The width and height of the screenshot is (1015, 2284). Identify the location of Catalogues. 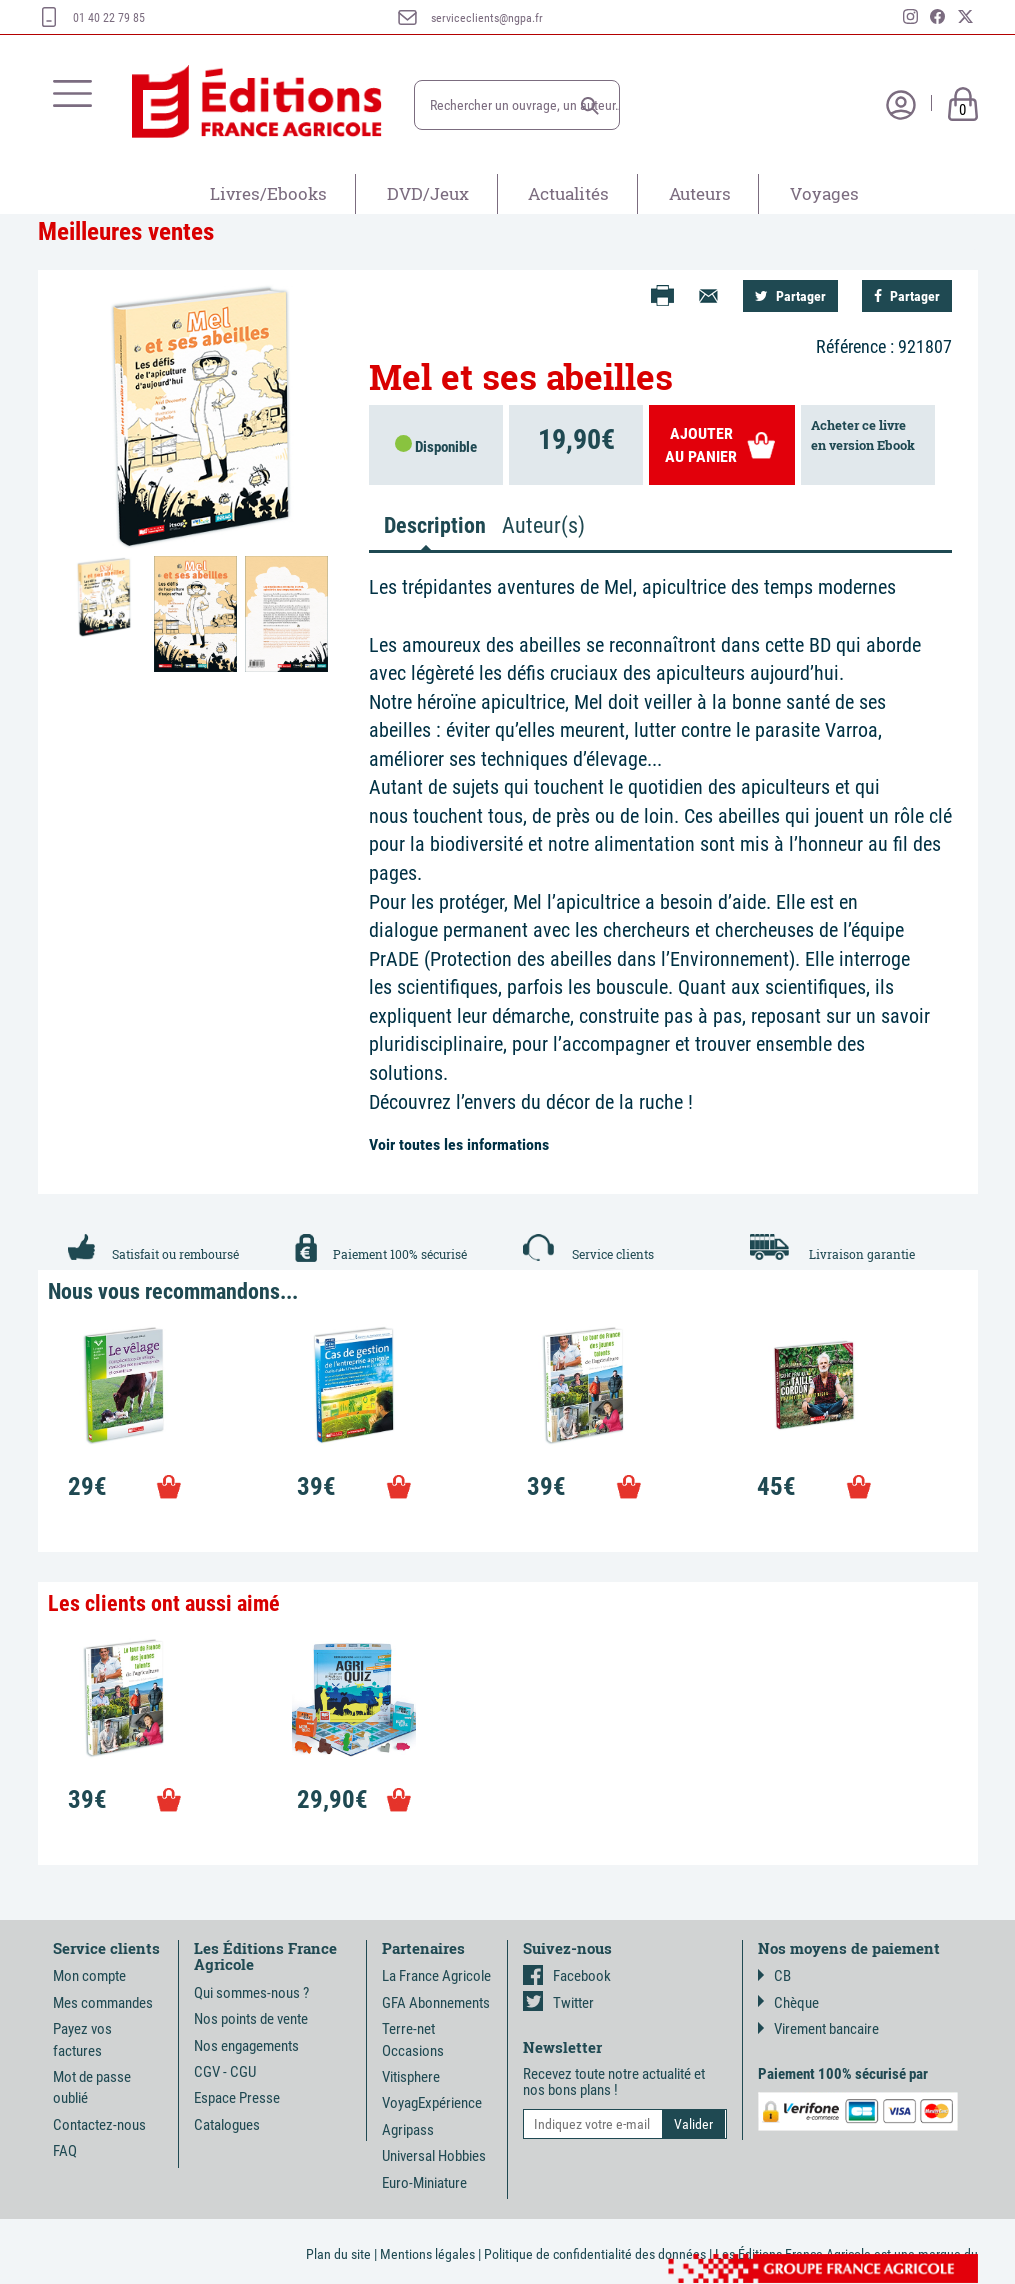
(227, 2125).